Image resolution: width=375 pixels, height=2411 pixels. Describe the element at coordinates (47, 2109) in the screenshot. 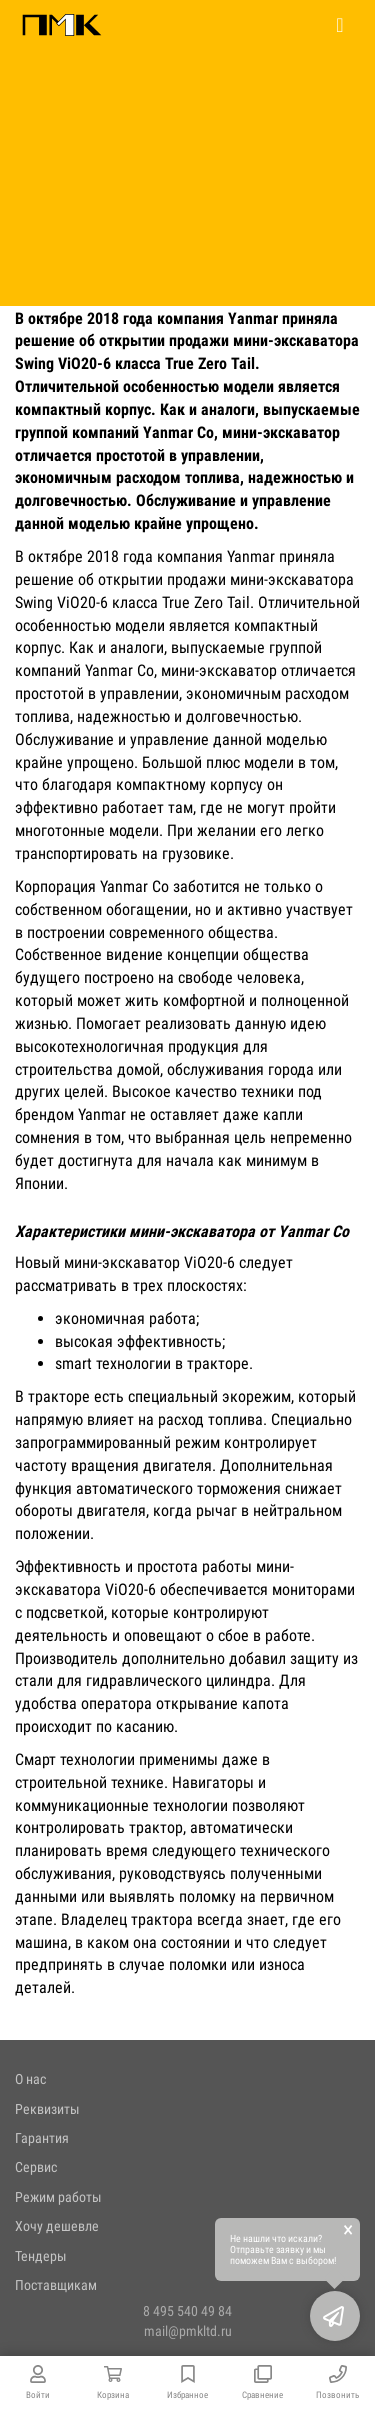

I see `Реквизиты` at that location.